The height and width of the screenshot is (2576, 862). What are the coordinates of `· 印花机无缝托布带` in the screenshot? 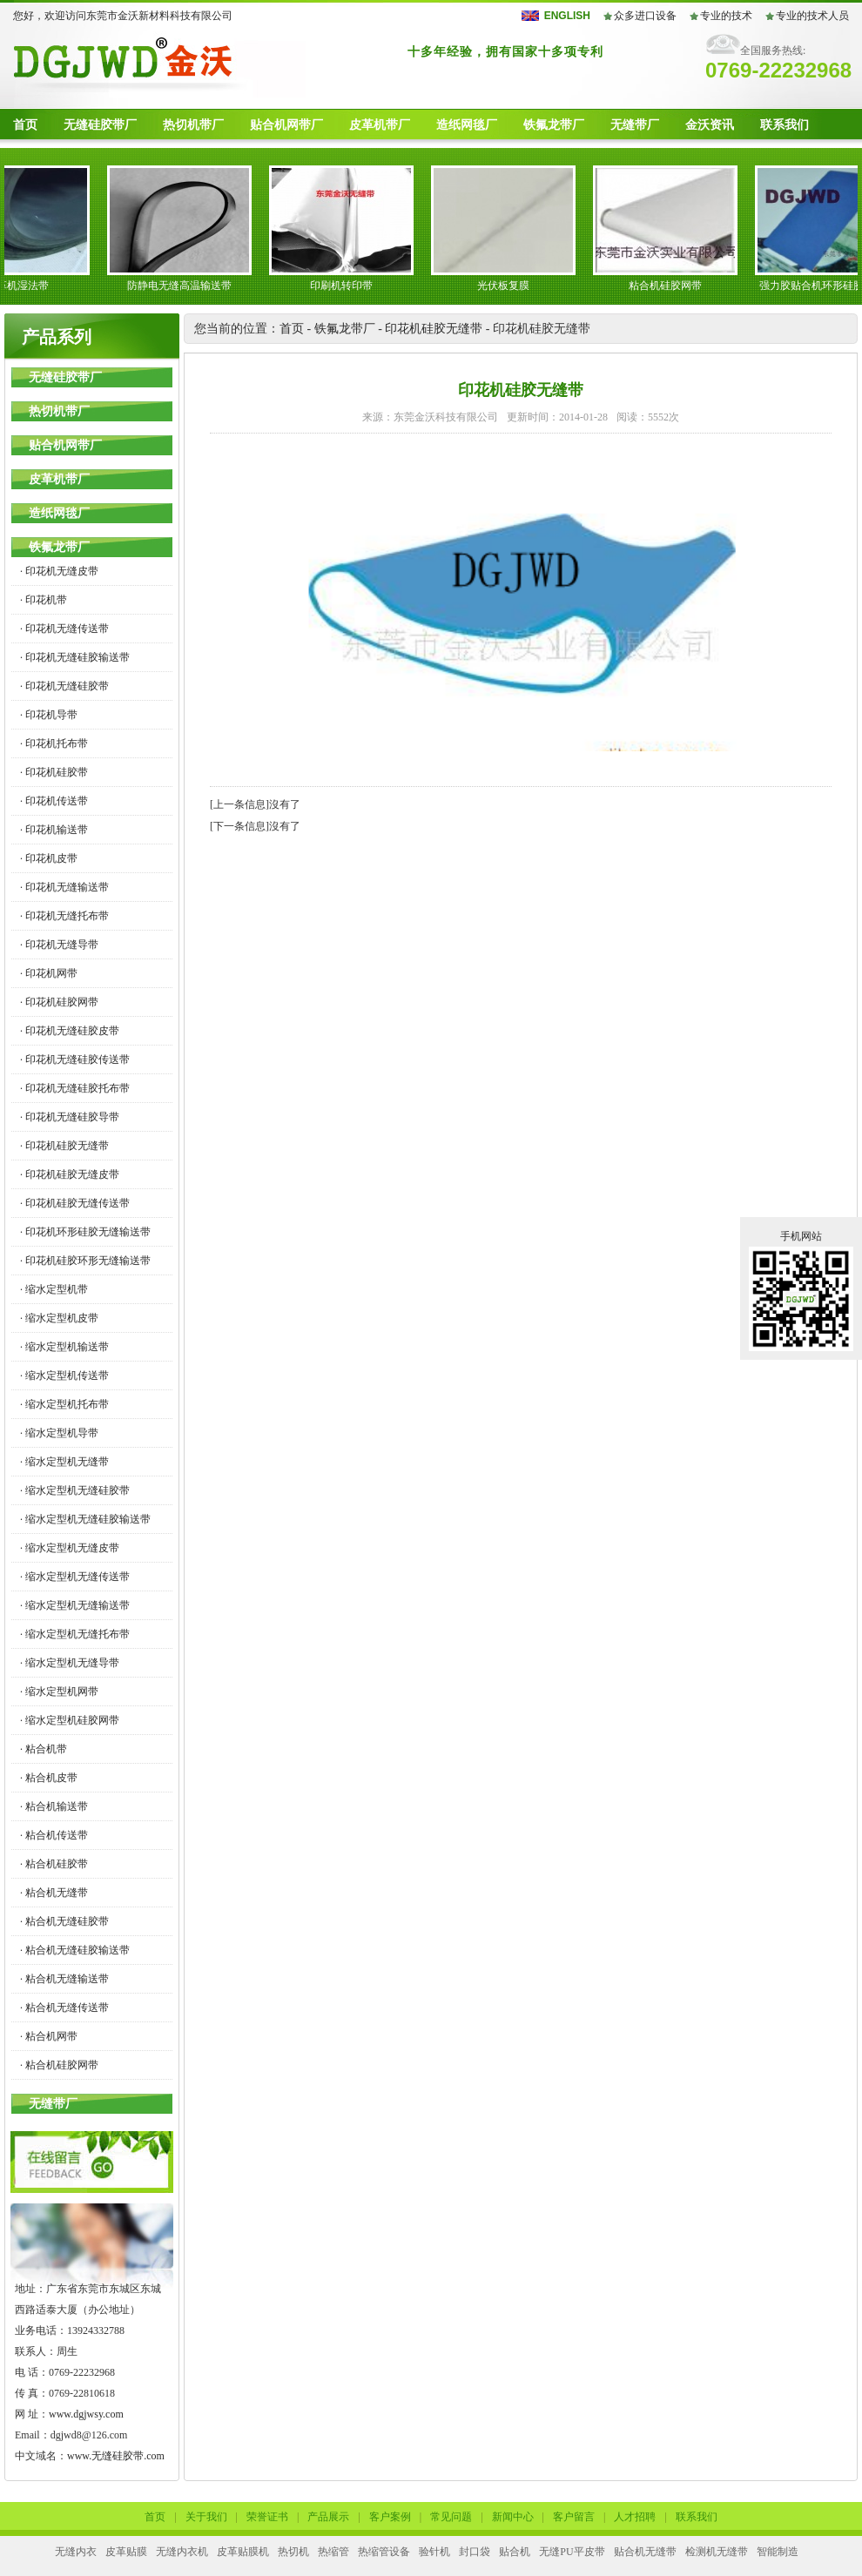 It's located at (64, 916).